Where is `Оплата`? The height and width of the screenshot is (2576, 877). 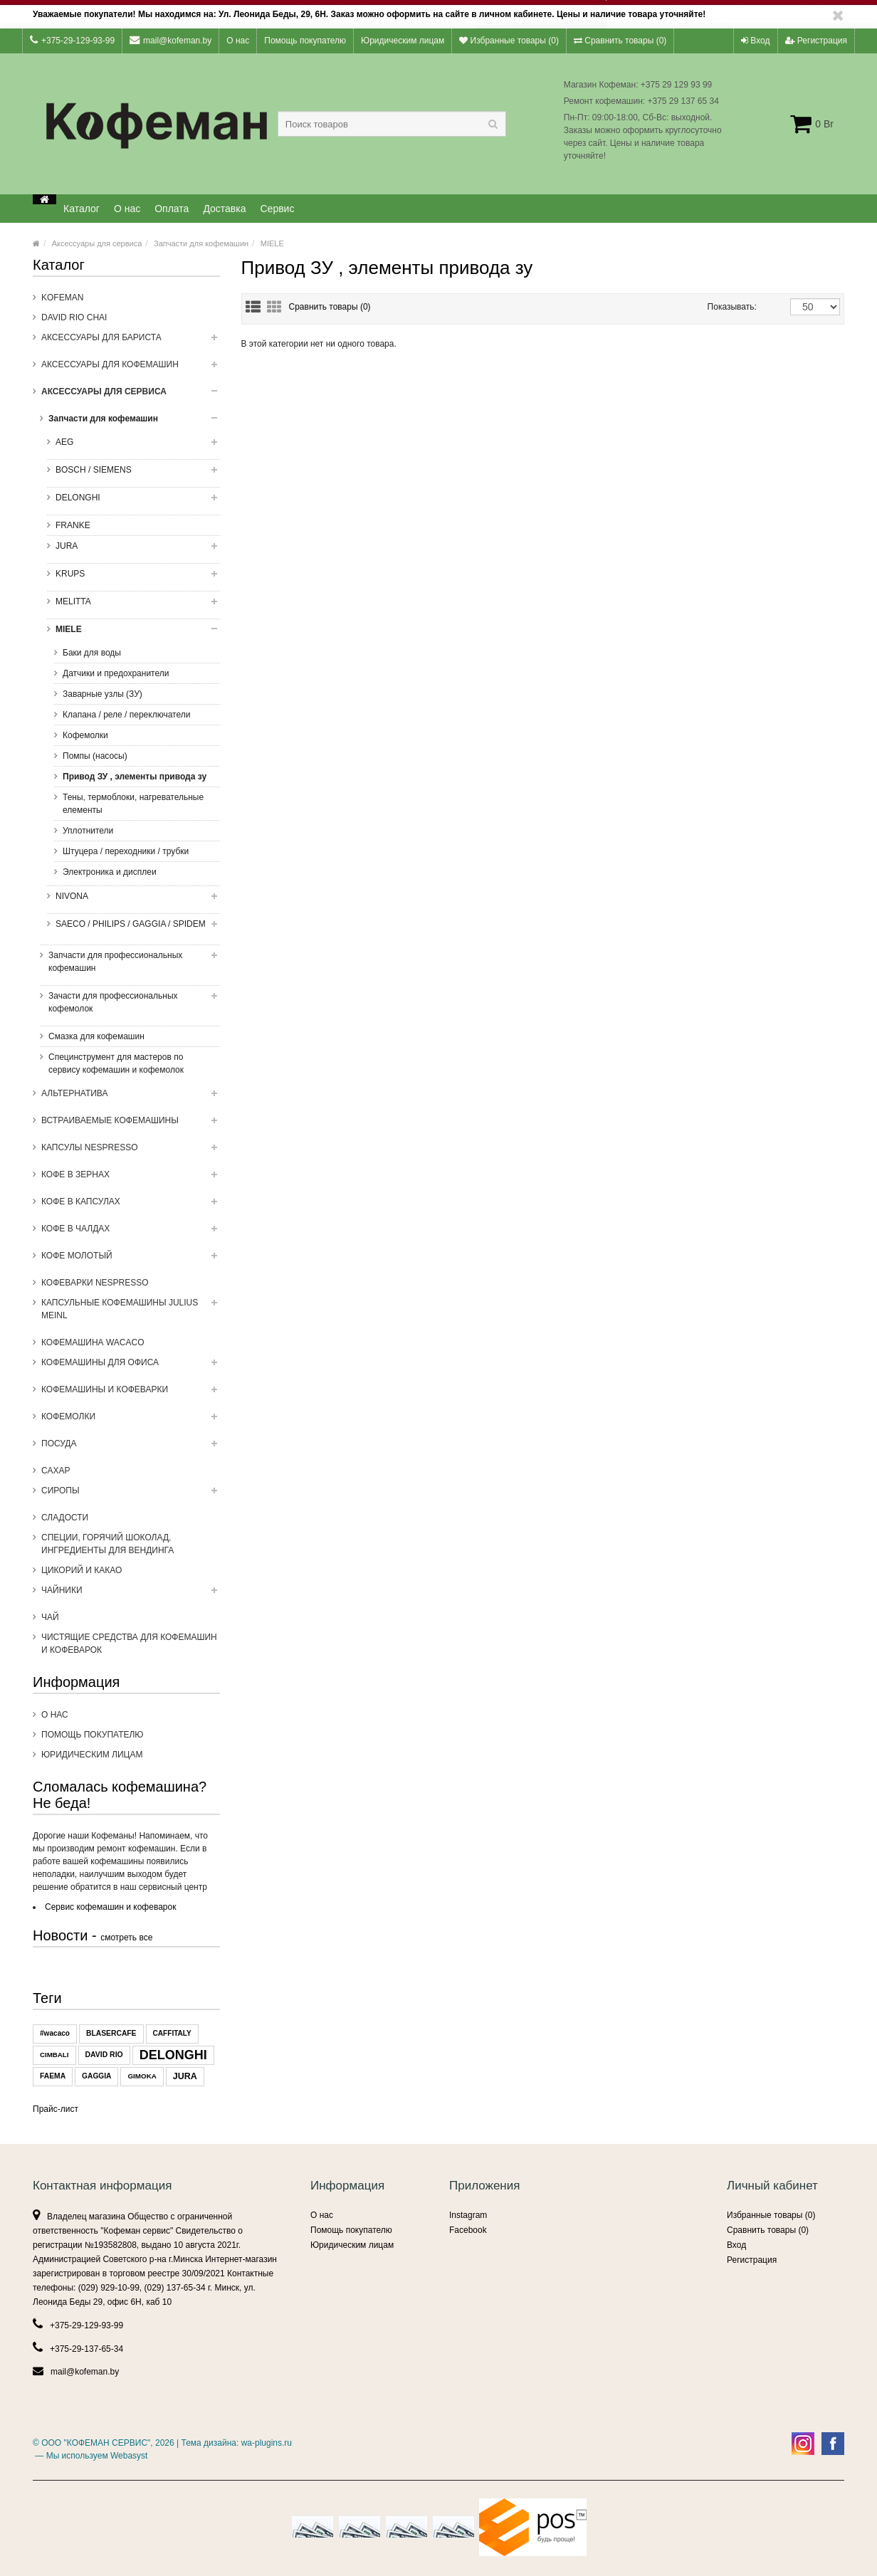
Оплата is located at coordinates (171, 208).